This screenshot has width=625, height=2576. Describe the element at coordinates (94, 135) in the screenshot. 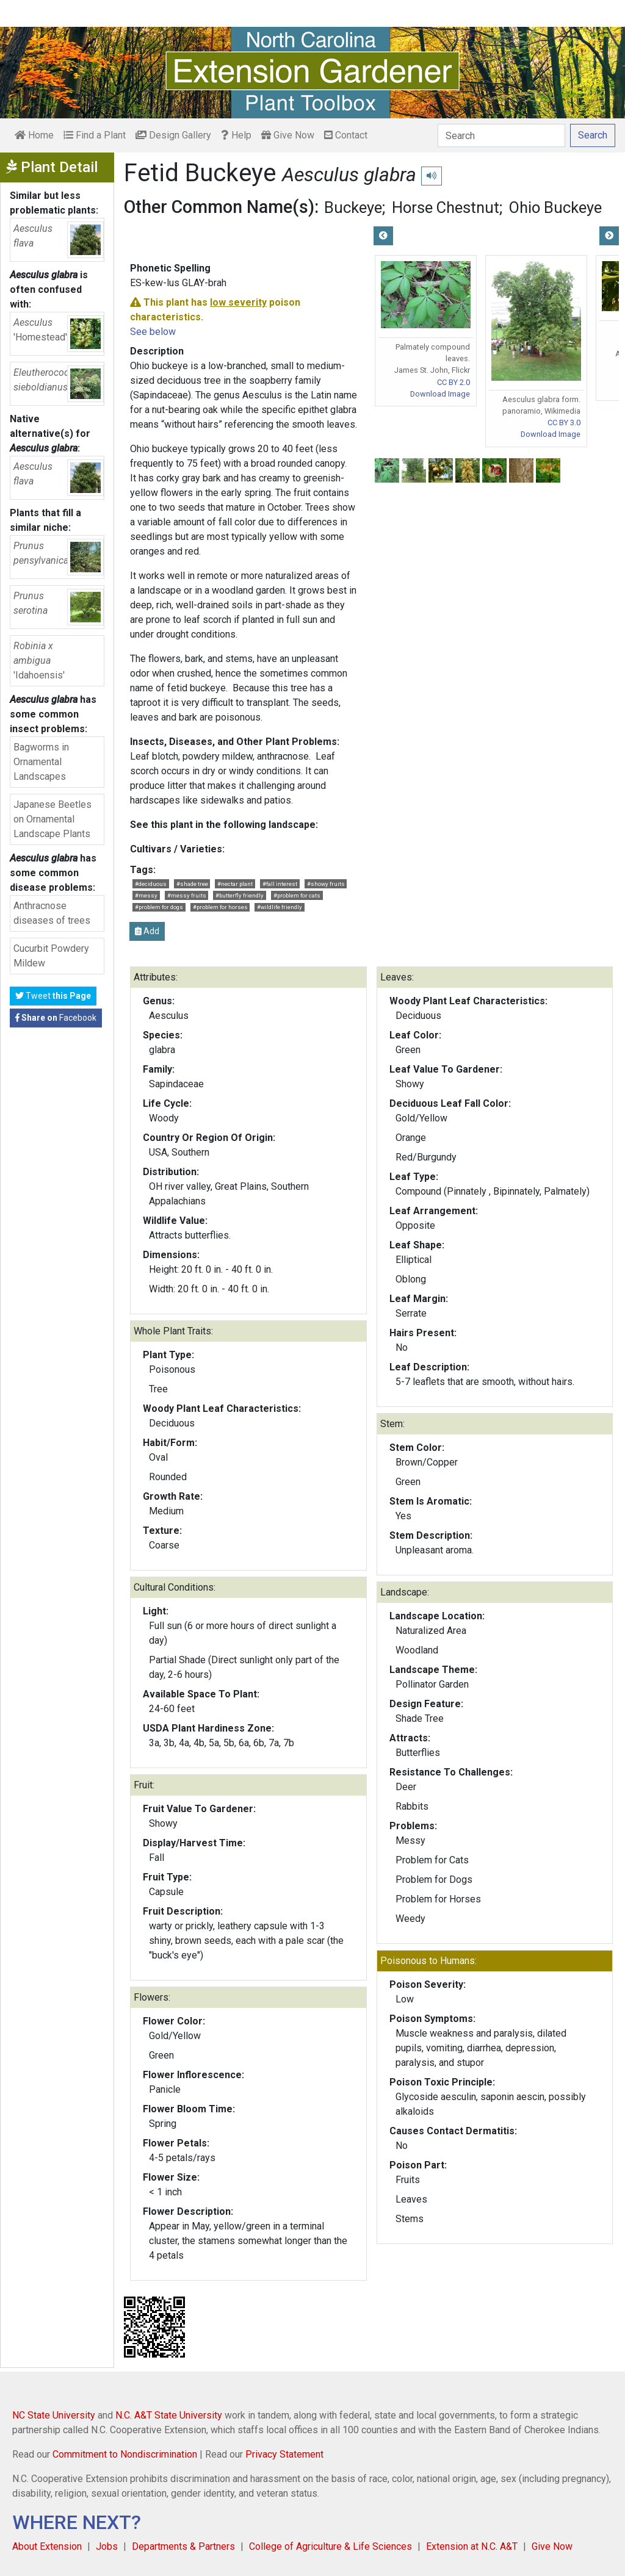

I see `Find a Plant` at that location.